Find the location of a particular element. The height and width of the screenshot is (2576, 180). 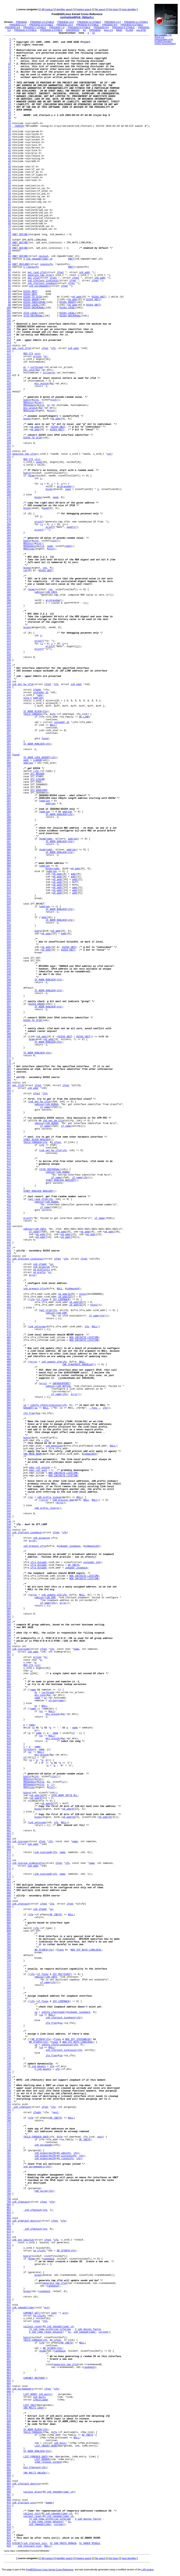

564 is located at coordinates (9, 1565).